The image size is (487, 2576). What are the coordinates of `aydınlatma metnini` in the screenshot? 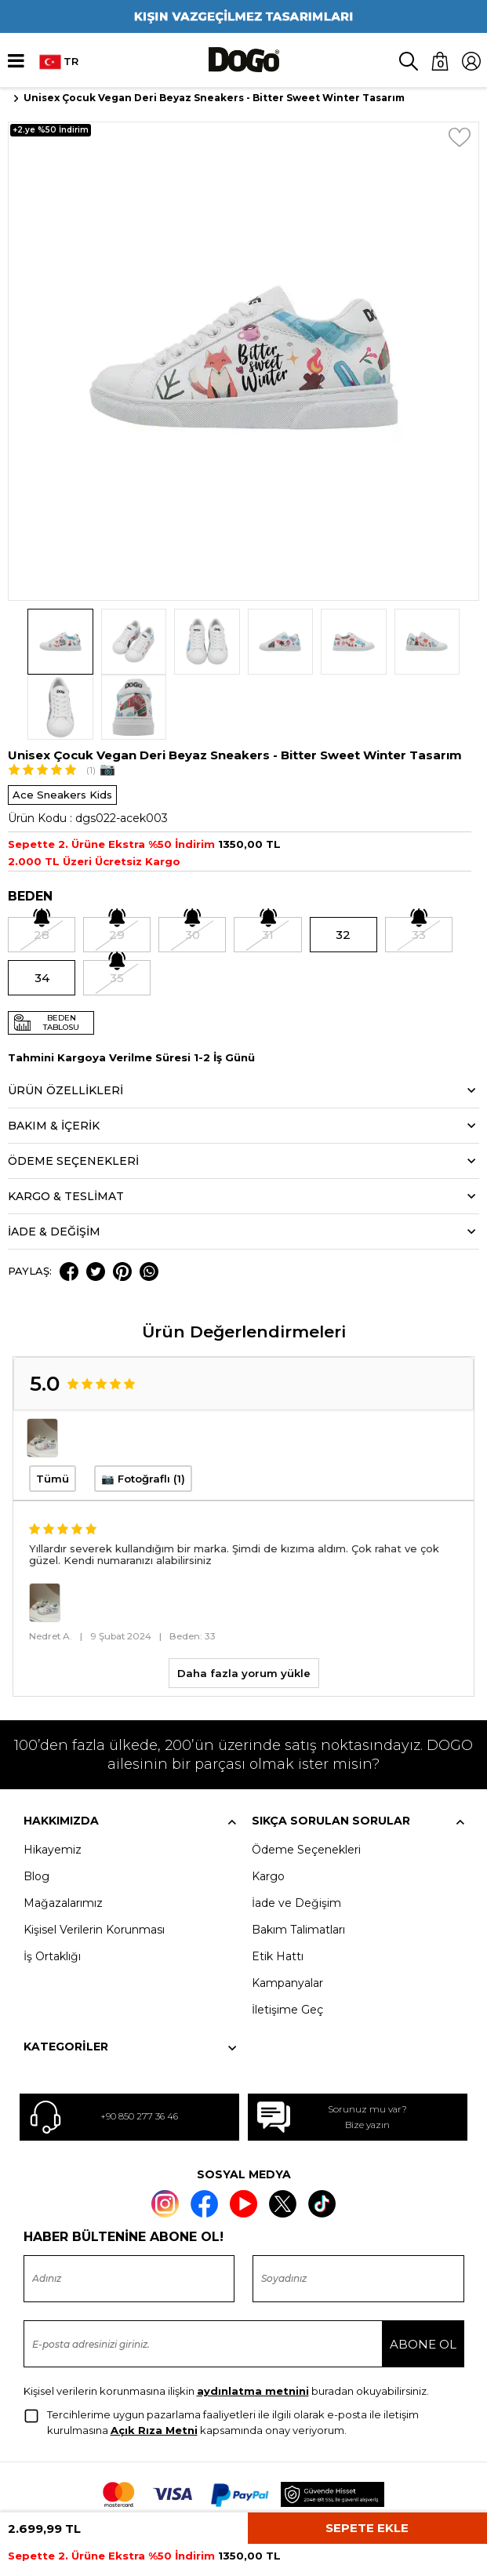 It's located at (253, 2325).